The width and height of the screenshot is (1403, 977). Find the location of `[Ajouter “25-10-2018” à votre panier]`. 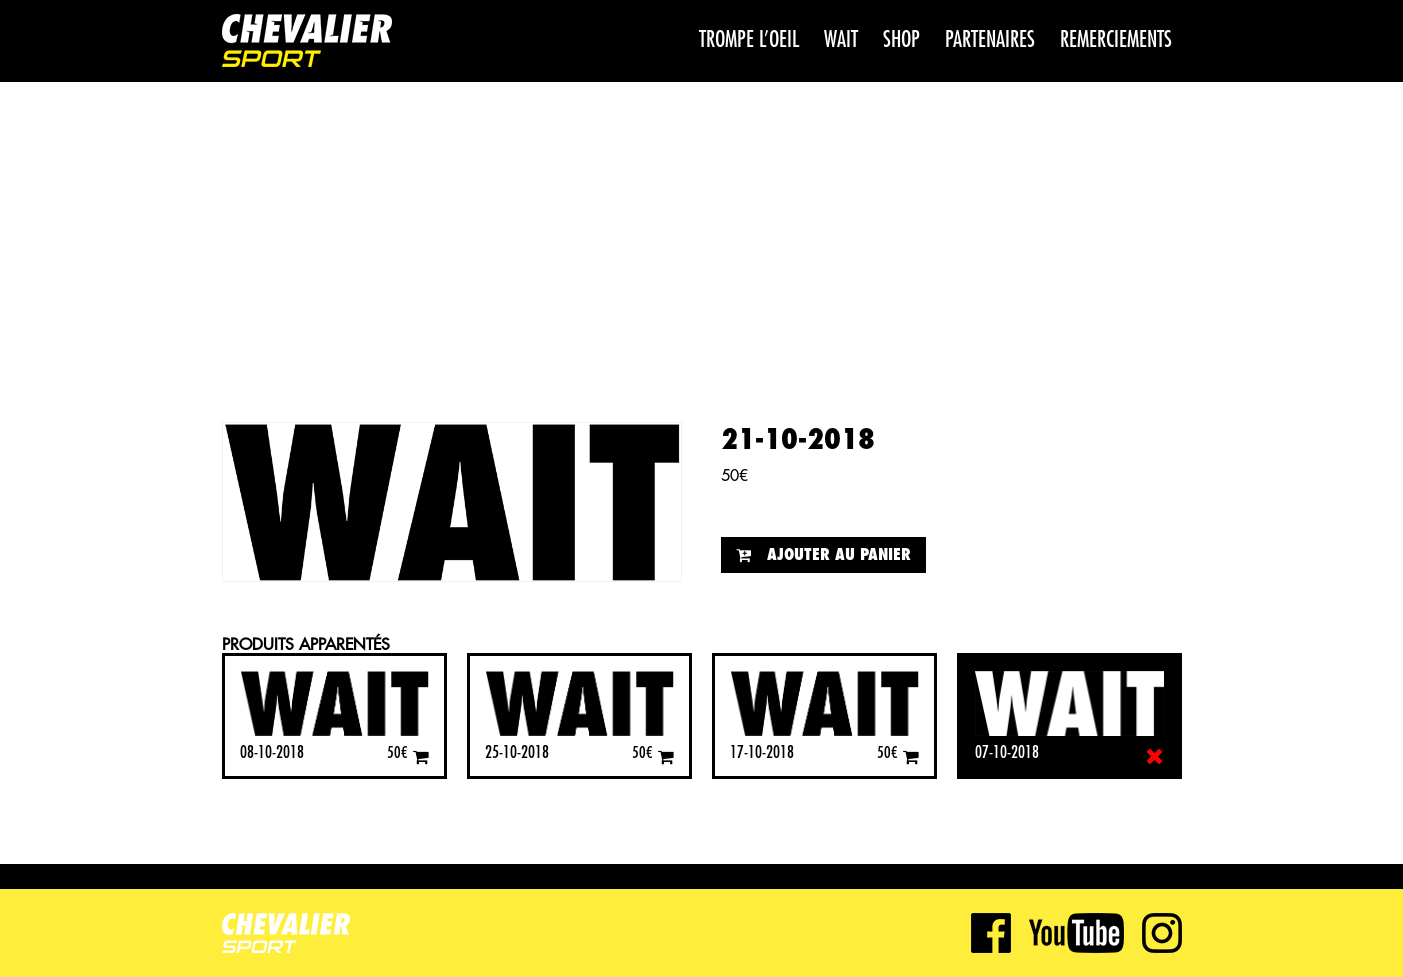

[Ajouter “25-10-2018” à votre panier] is located at coordinates (666, 756).